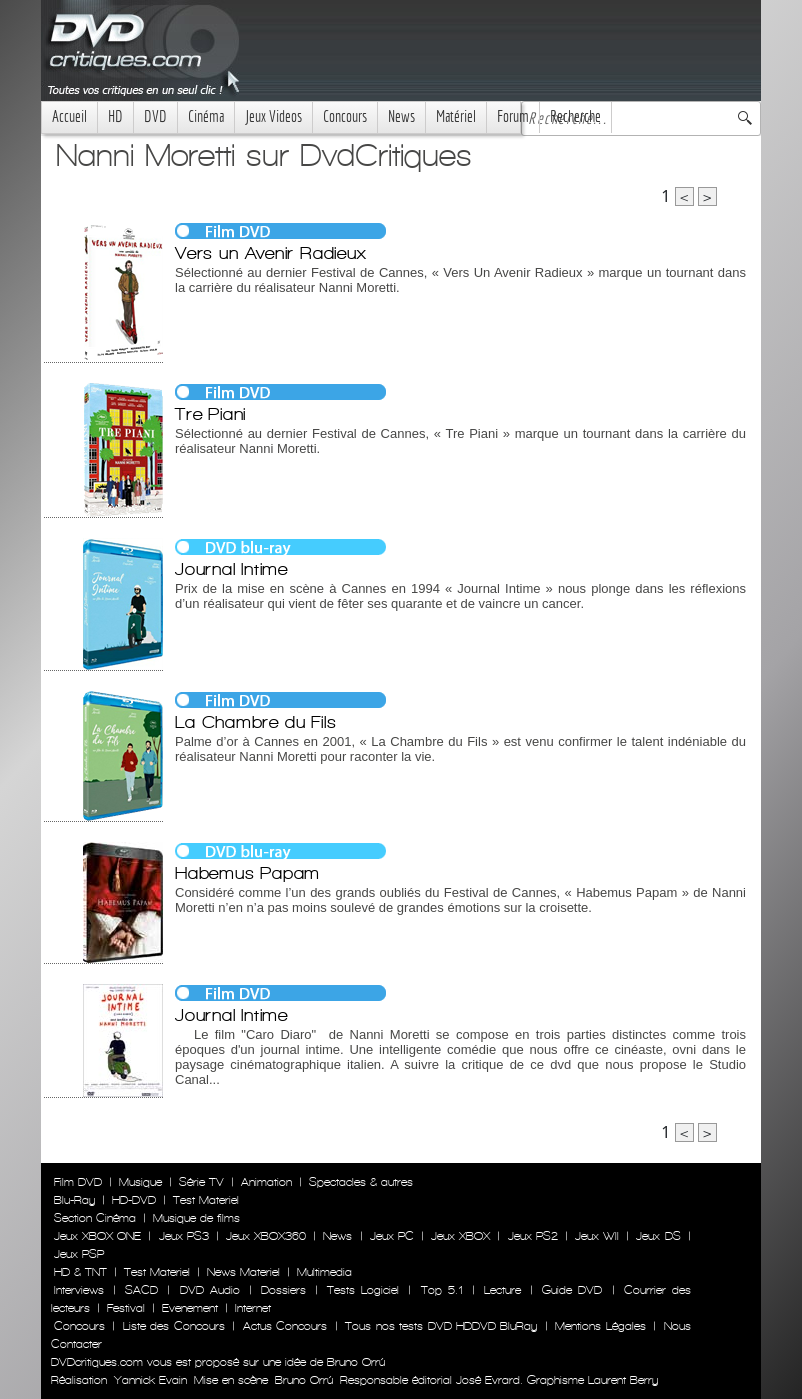  Describe the element at coordinates (79, 1290) in the screenshot. I see `Interviews` at that location.